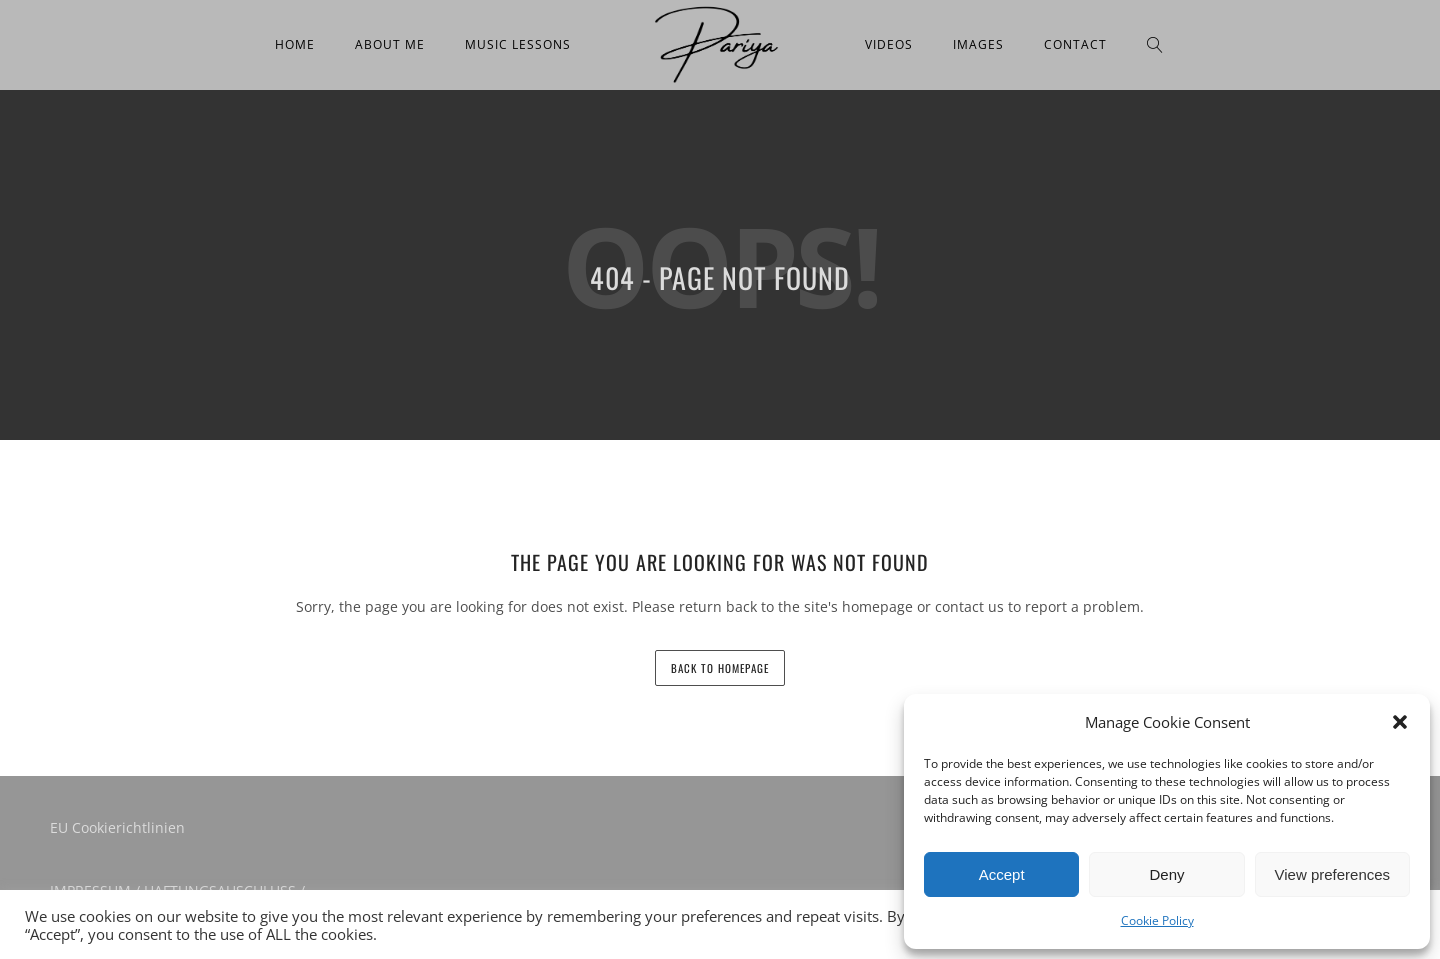 Image resolution: width=1440 pixels, height=959 pixels. What do you see at coordinates (1166, 874) in the screenshot?
I see `Deny` at bounding box center [1166, 874].